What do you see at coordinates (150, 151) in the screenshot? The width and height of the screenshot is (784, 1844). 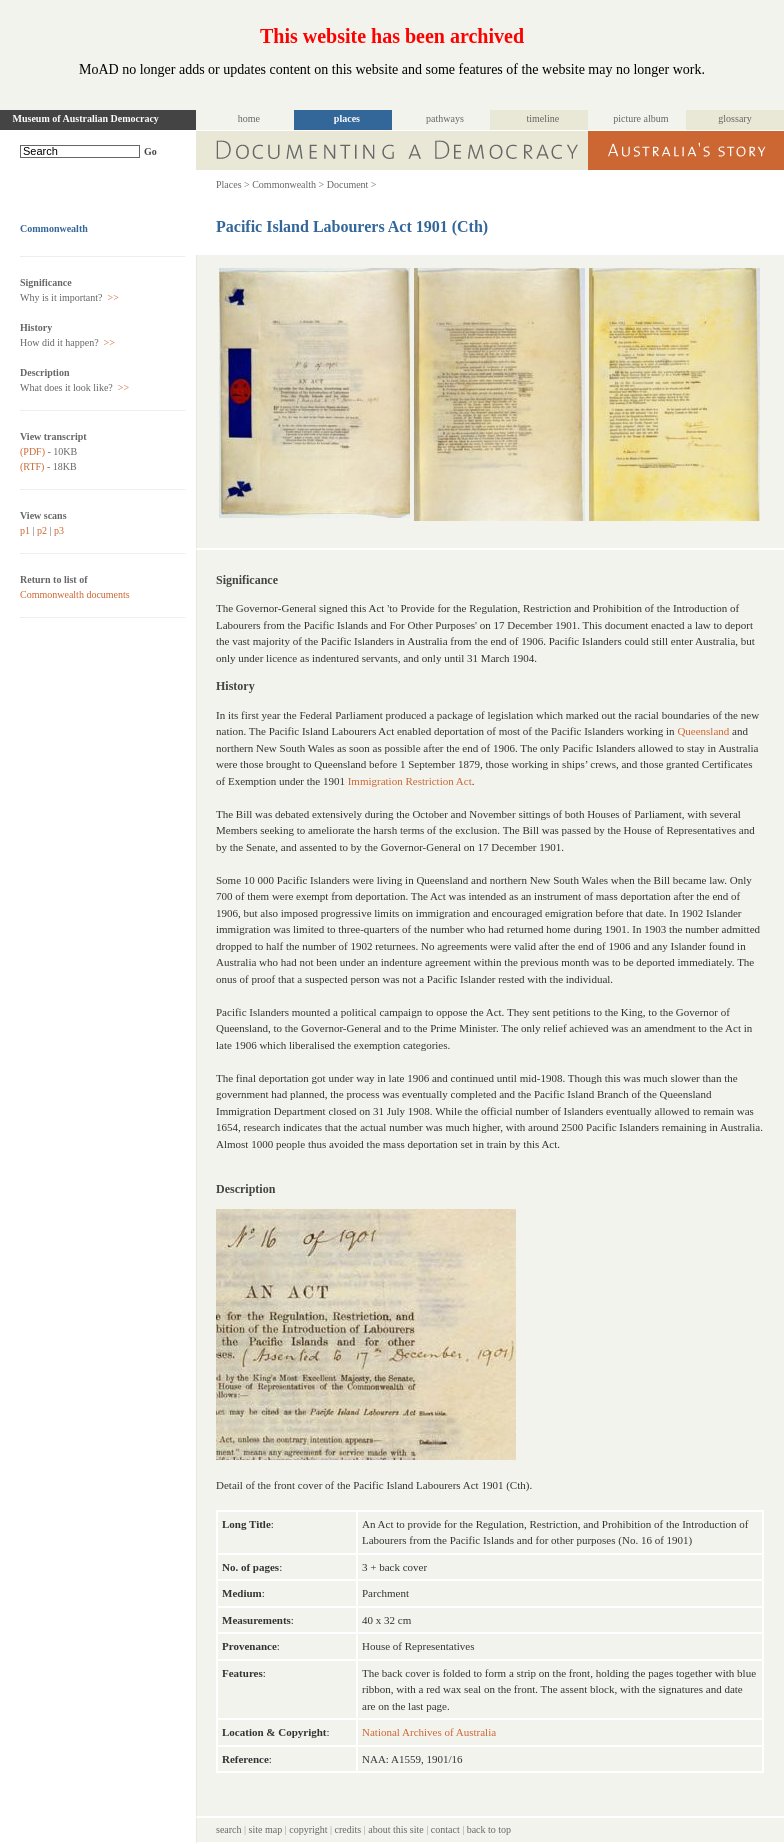 I see `Go` at bounding box center [150, 151].